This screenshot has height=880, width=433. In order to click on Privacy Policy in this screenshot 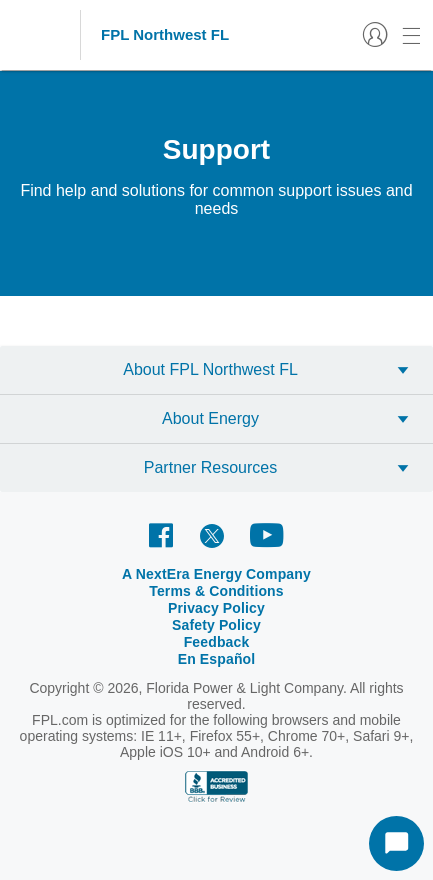, I will do `click(216, 608)`.